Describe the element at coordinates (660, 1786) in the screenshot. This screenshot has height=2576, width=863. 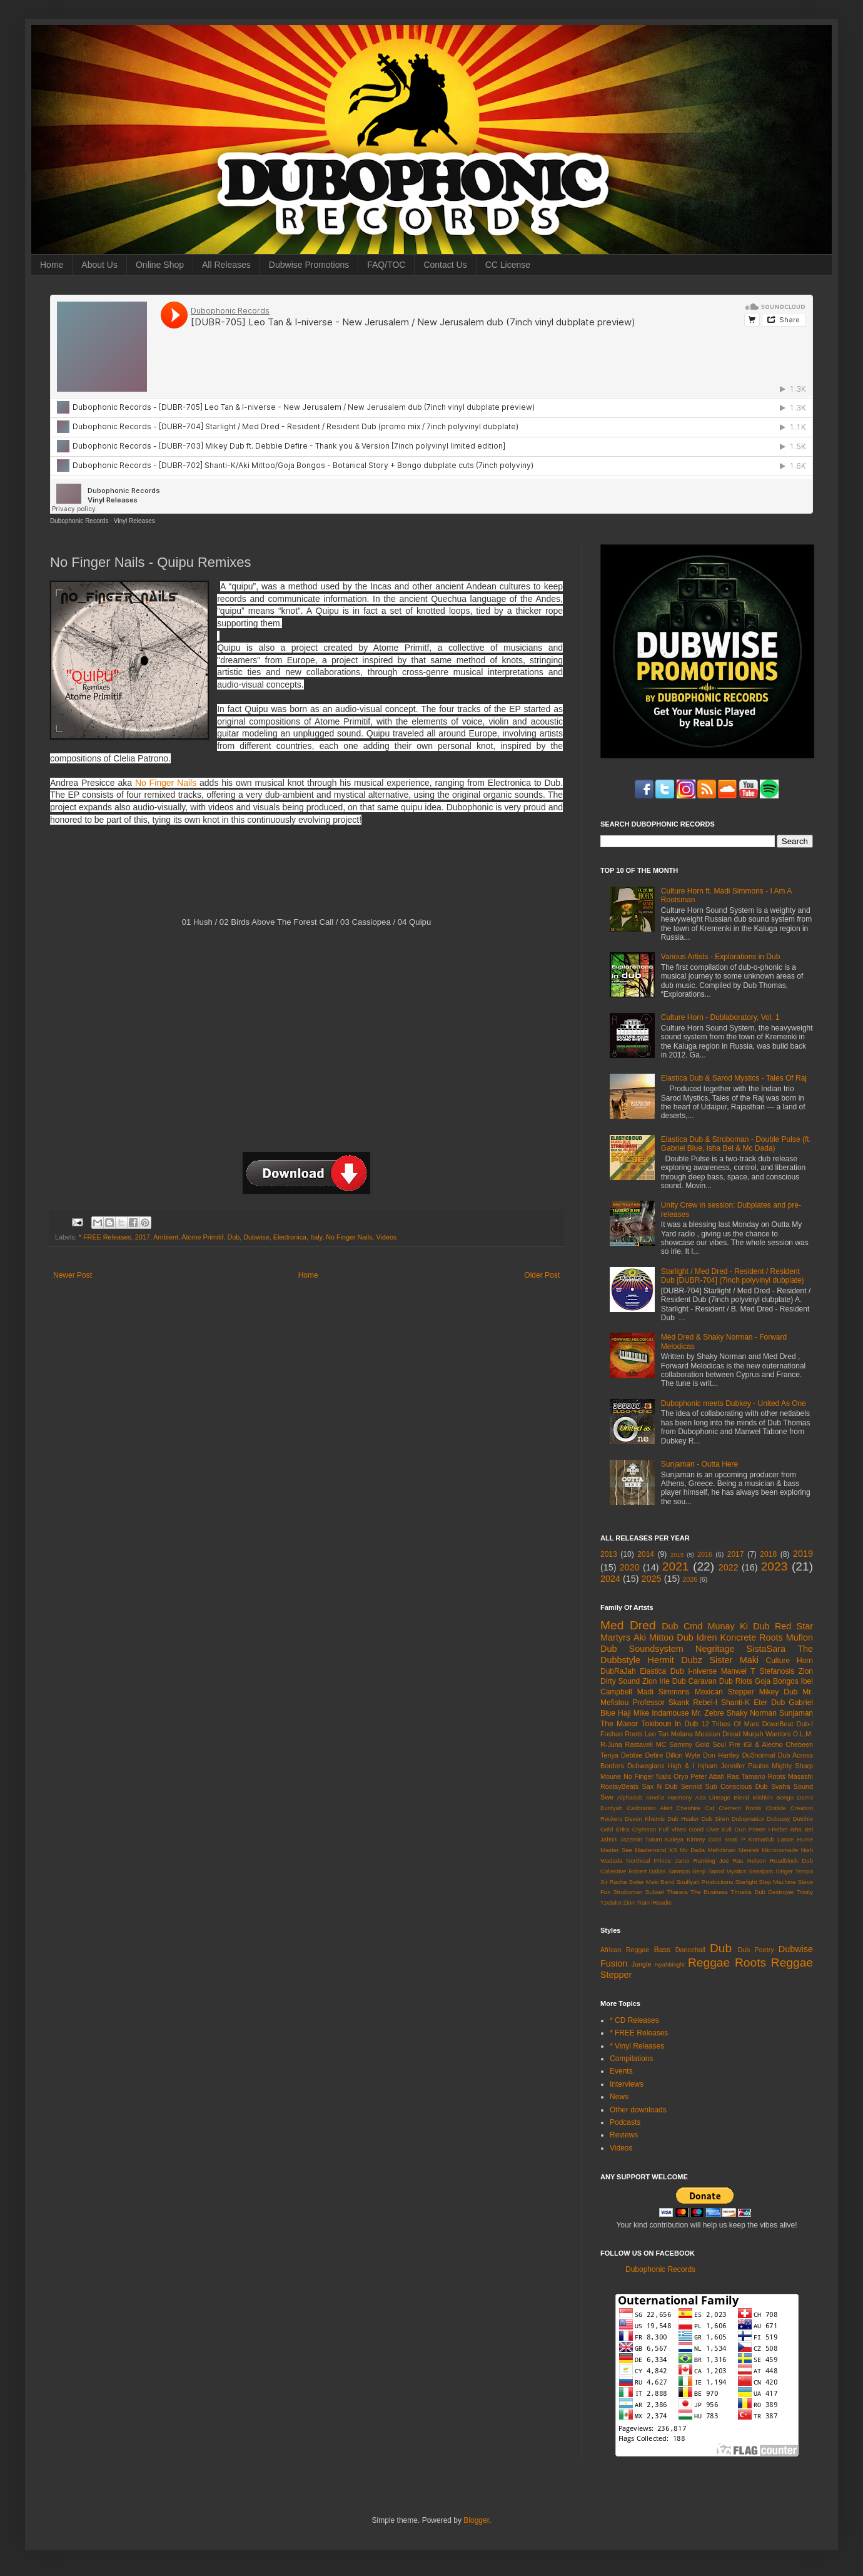
I see `Sax N Dub` at that location.